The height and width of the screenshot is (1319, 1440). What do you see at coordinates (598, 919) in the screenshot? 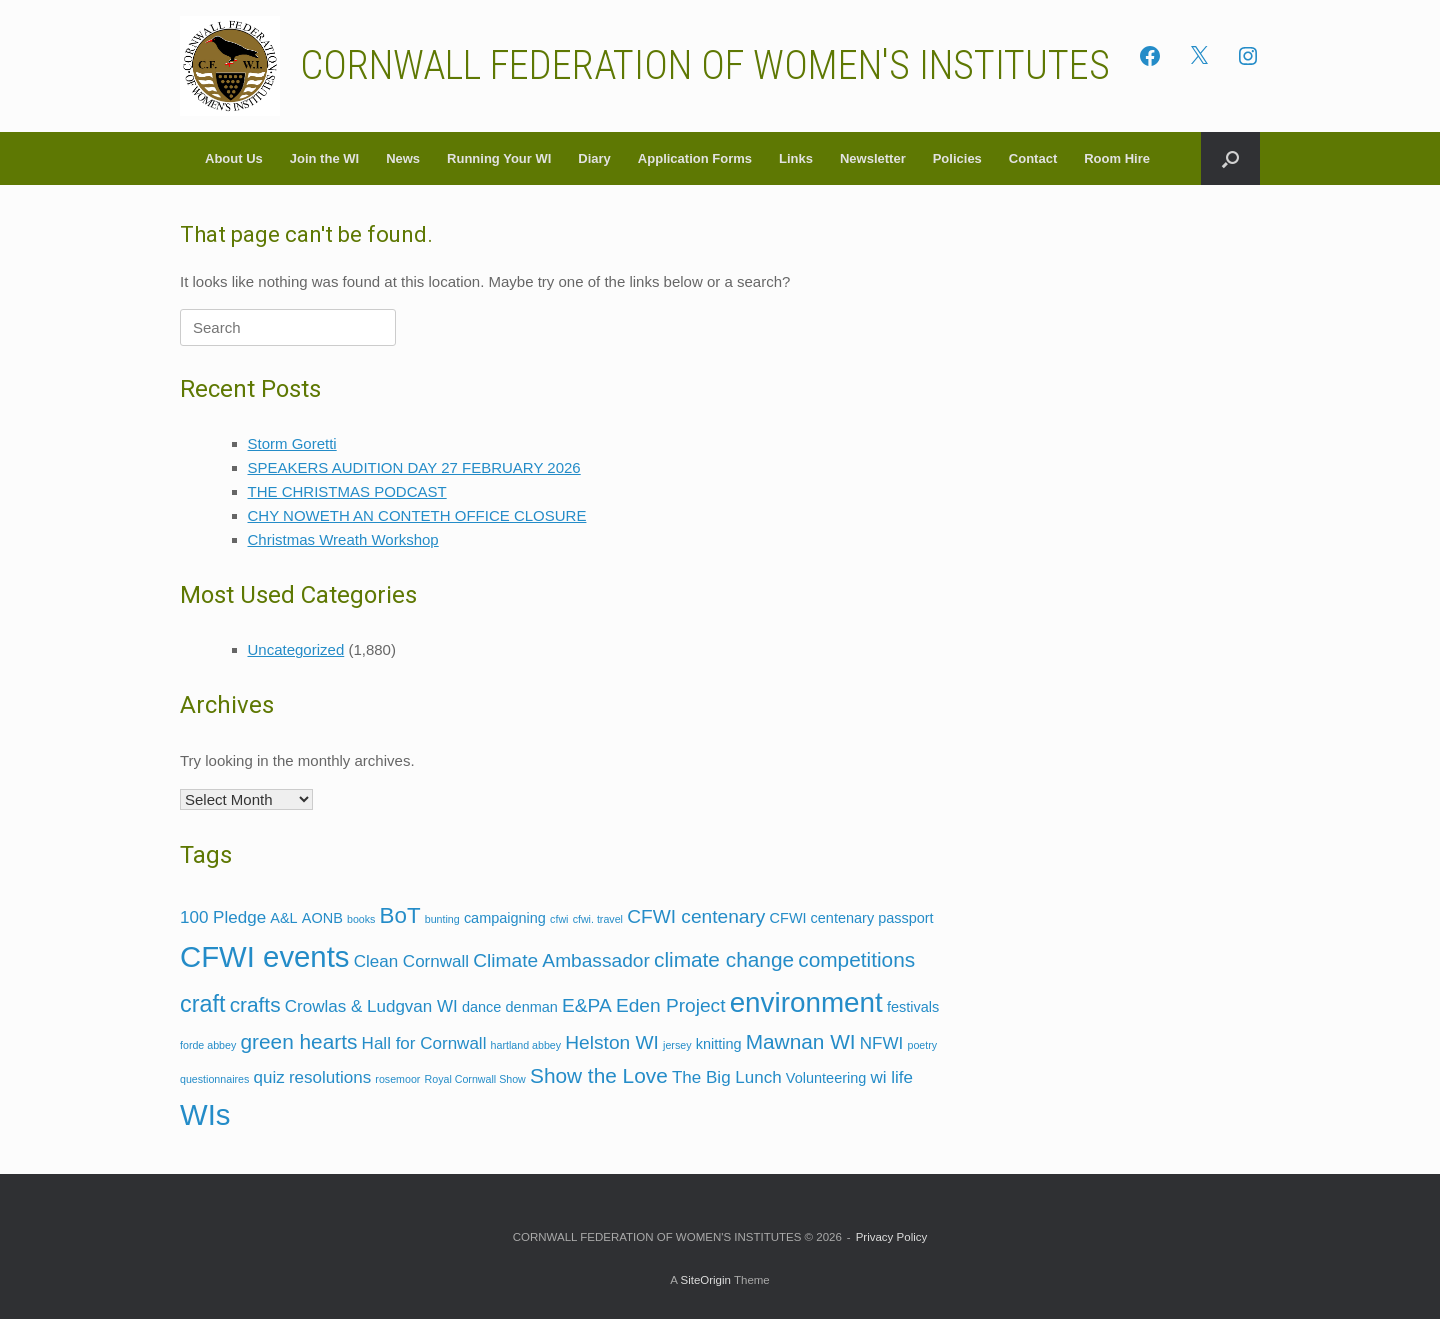
I see `cfwi. travel [cfwi. travel (1 item)]` at bounding box center [598, 919].